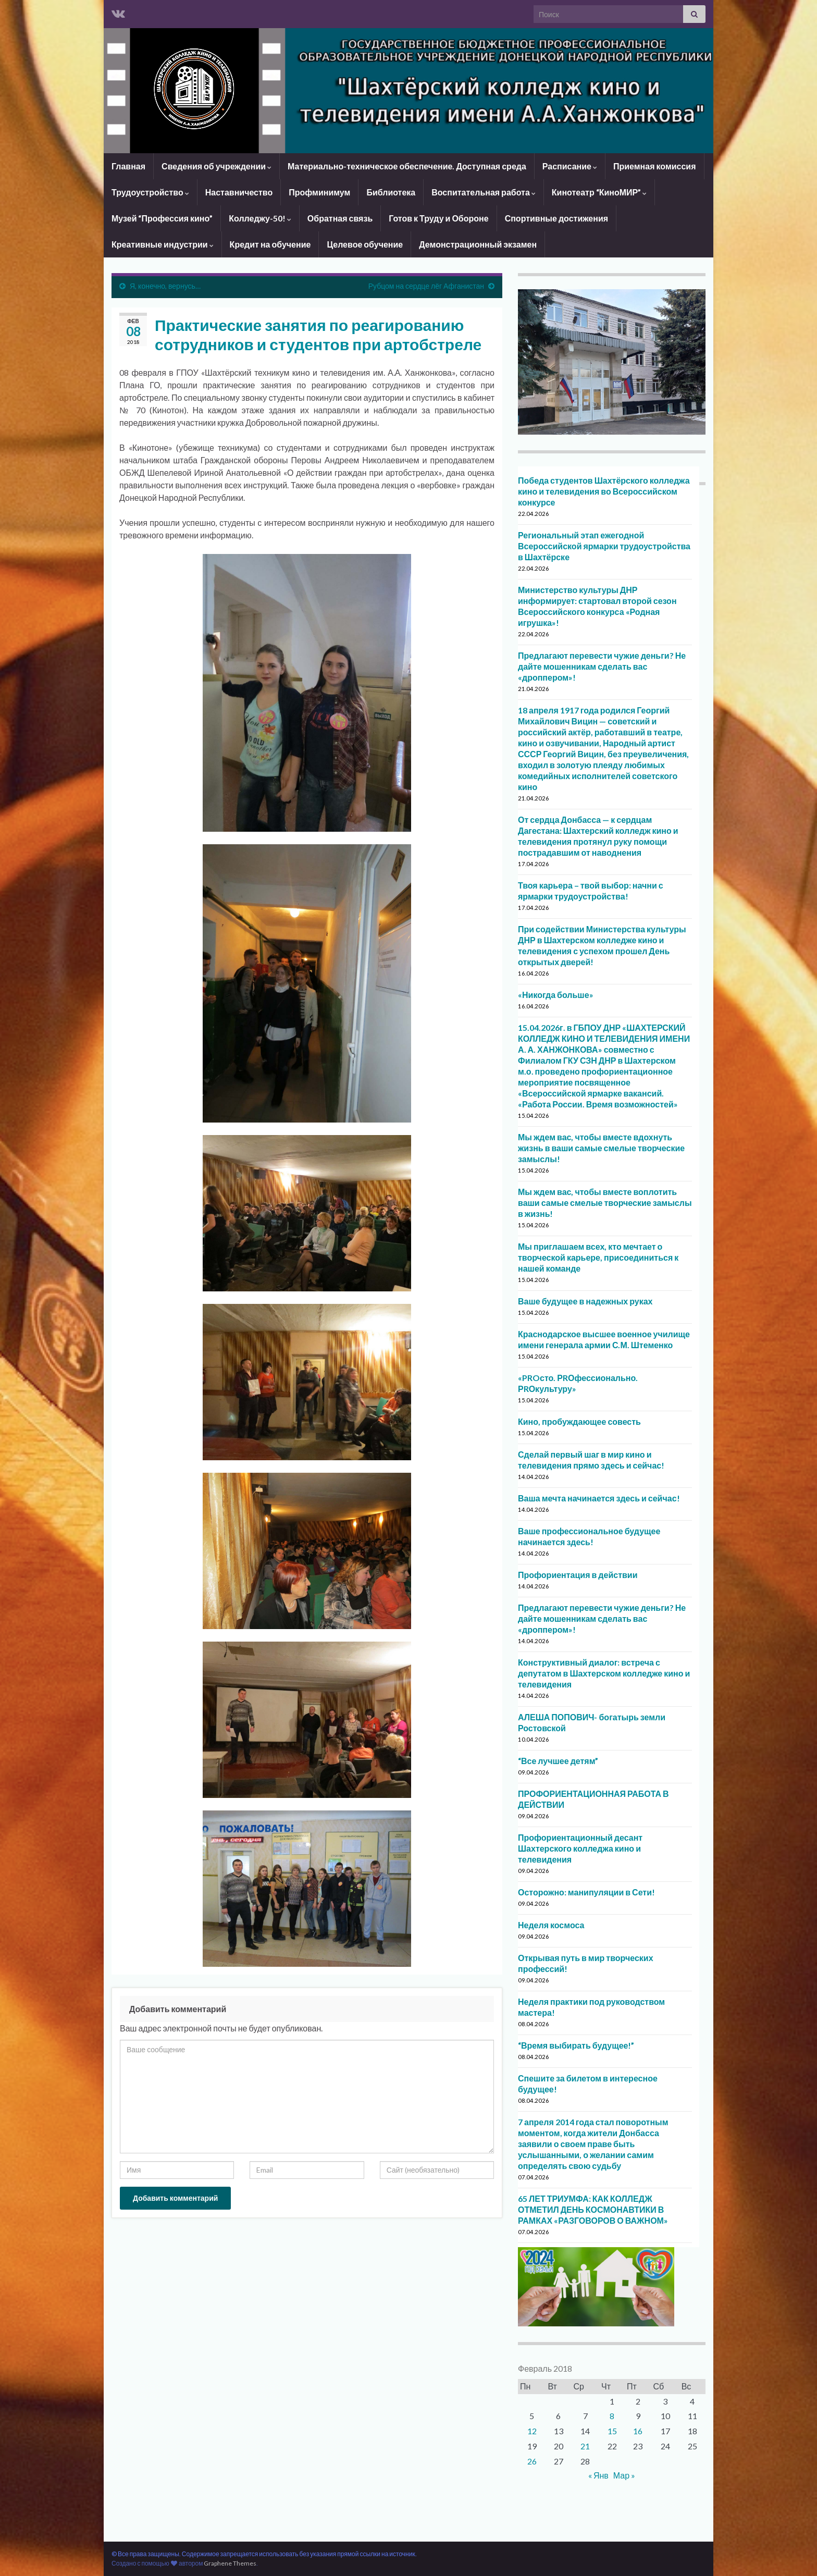 Image resolution: width=817 pixels, height=2576 pixels. Describe the element at coordinates (555, 995) in the screenshot. I see `«Никогда больше»` at that location.